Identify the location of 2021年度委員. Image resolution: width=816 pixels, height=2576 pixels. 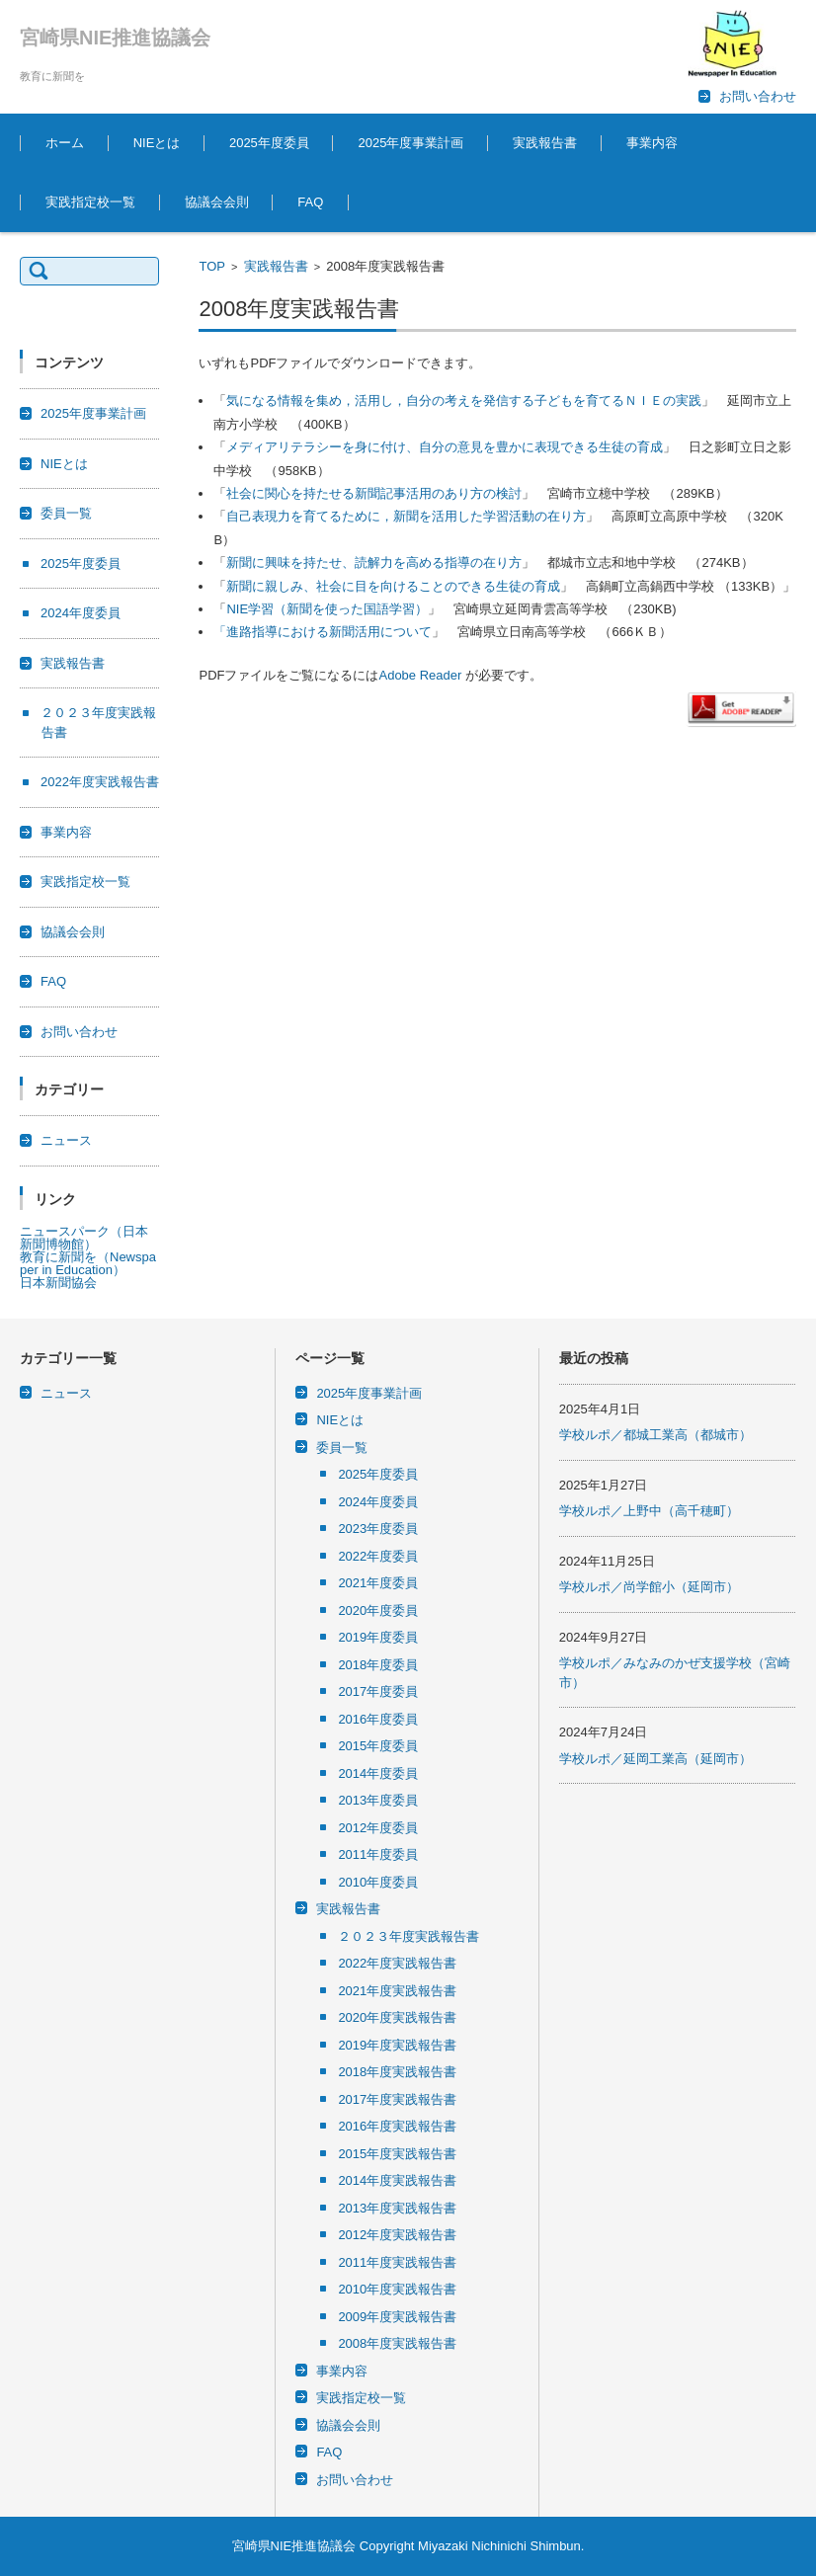
(378, 1582).